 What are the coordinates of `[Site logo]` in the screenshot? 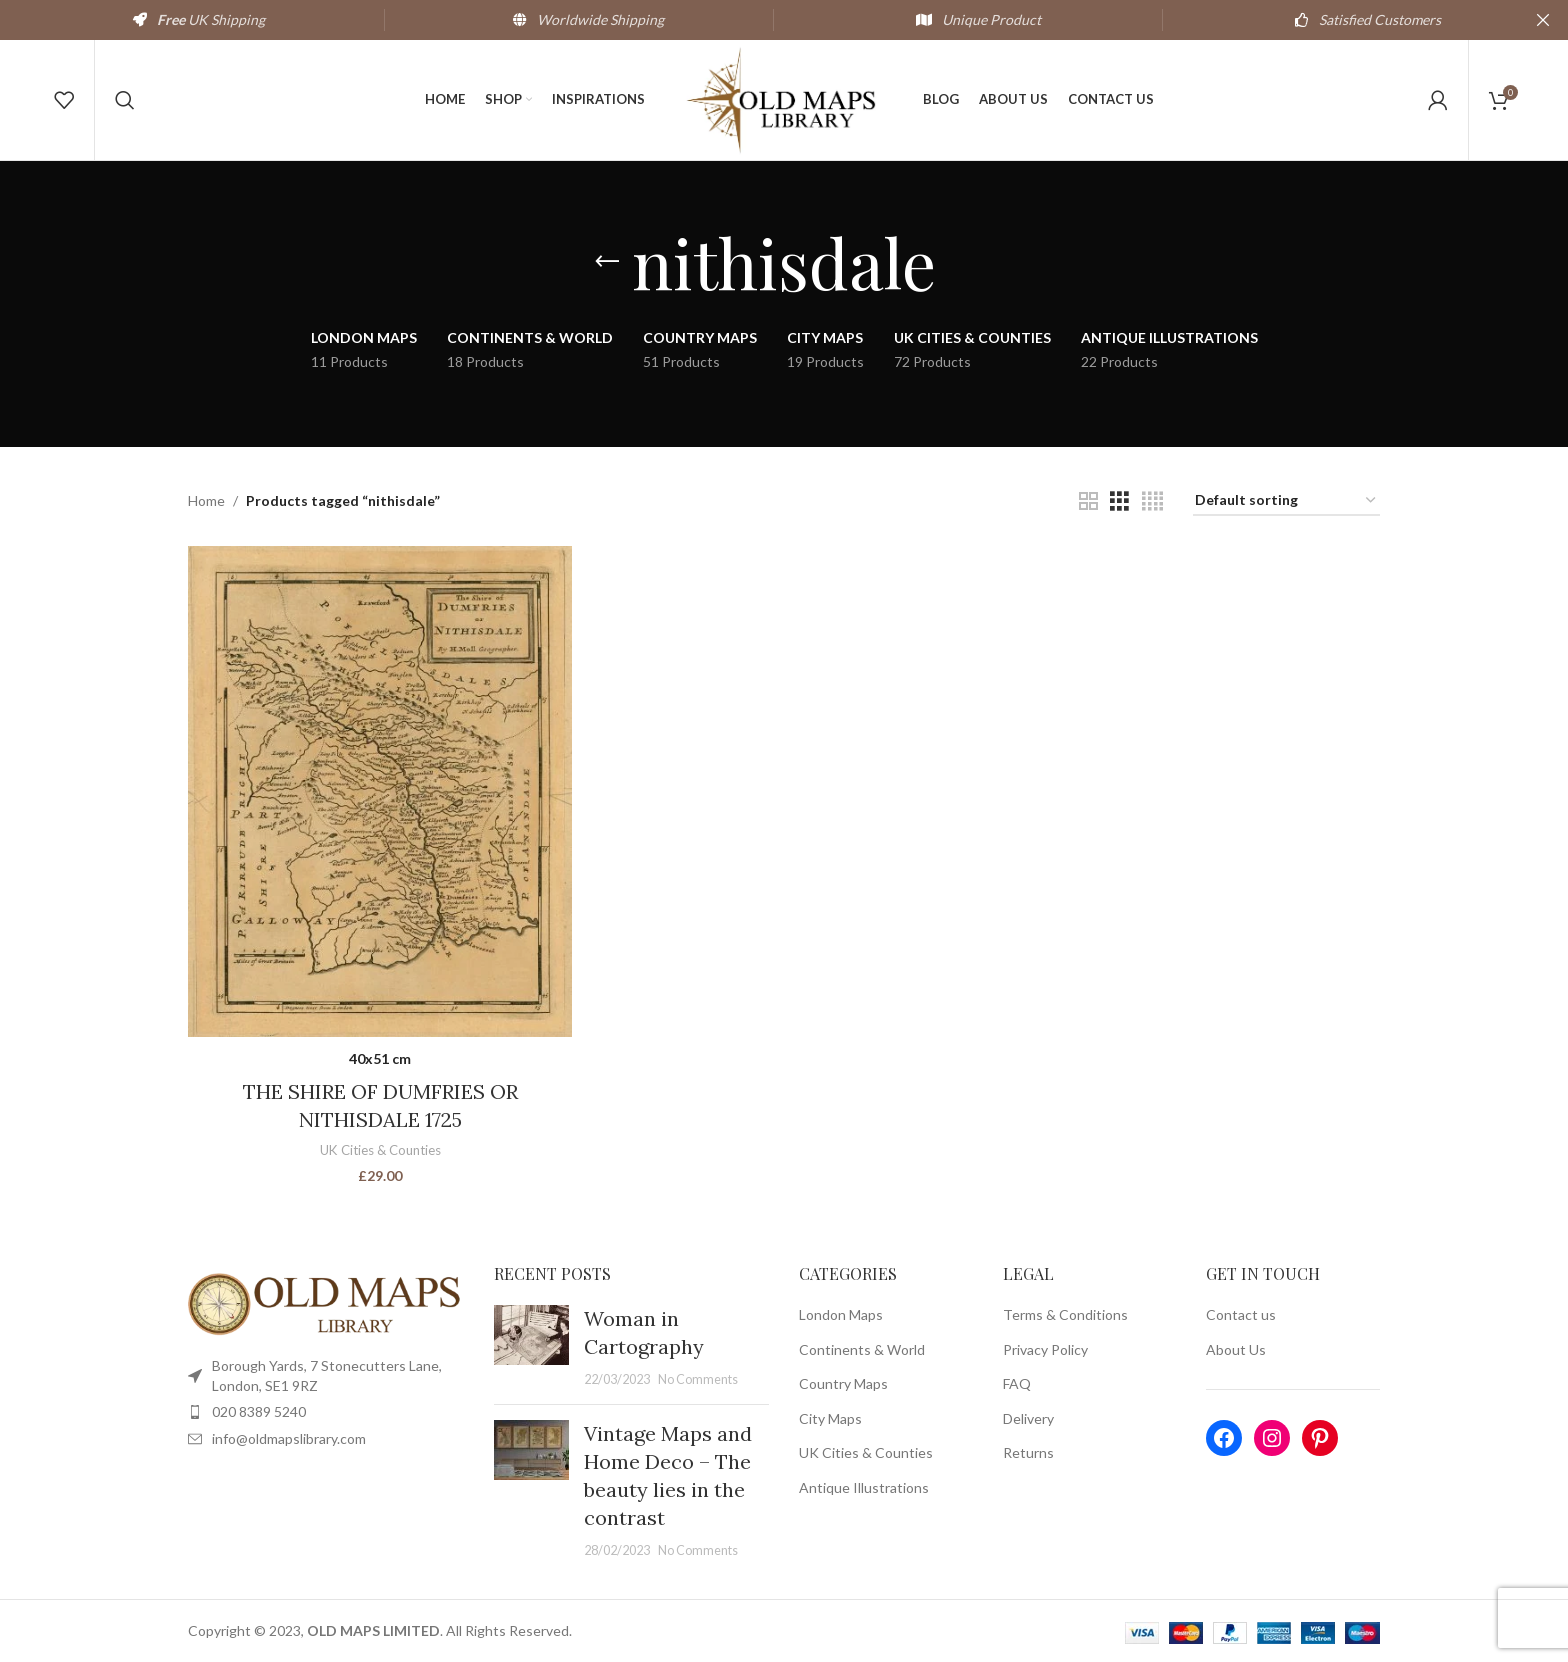 It's located at (784, 98).